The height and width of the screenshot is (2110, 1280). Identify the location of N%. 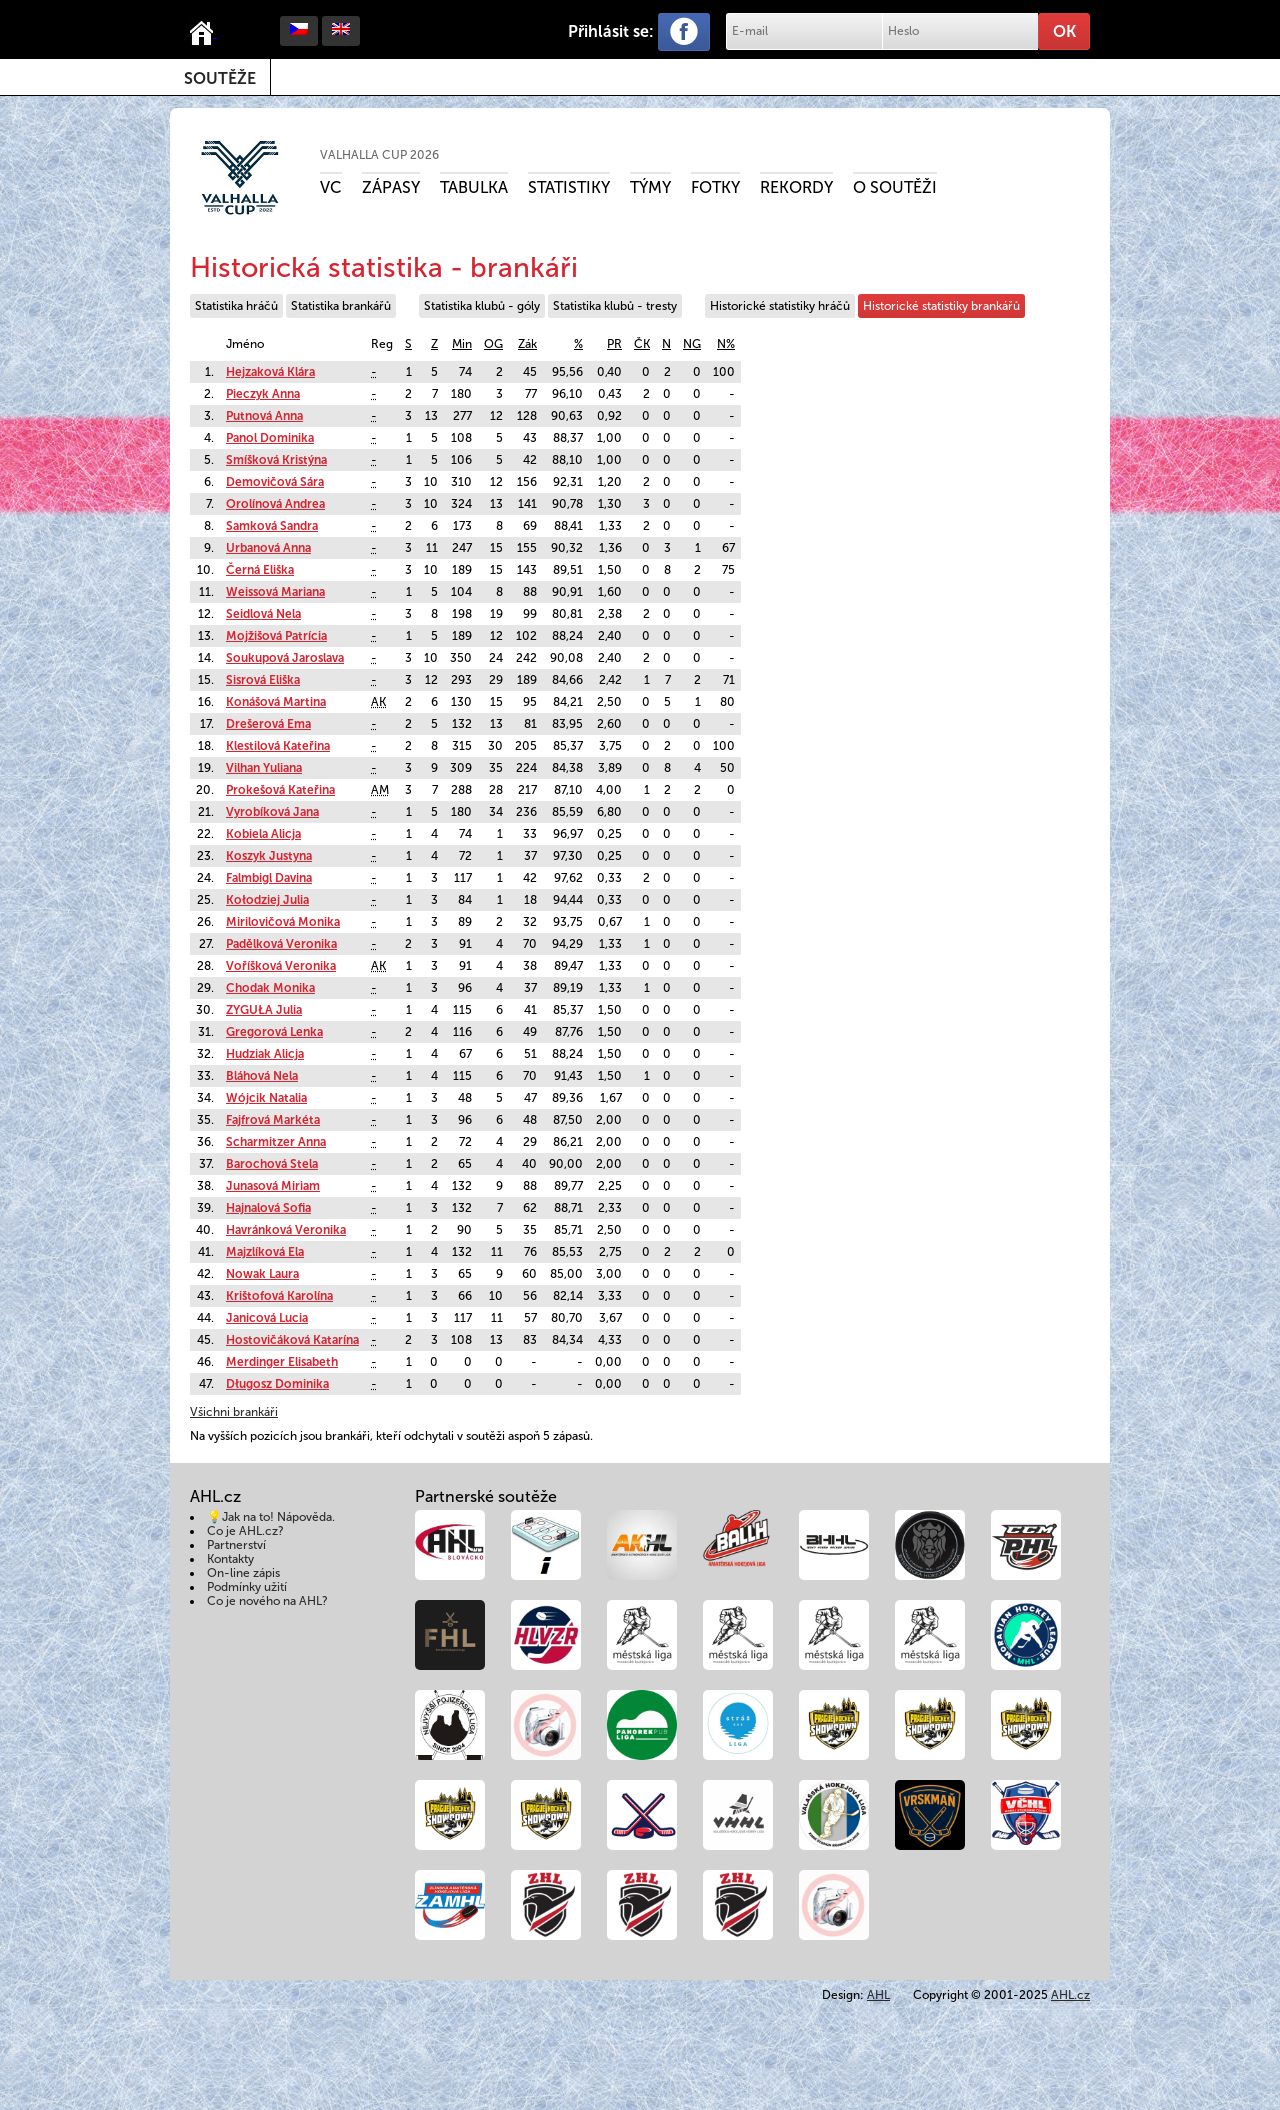
(726, 344).